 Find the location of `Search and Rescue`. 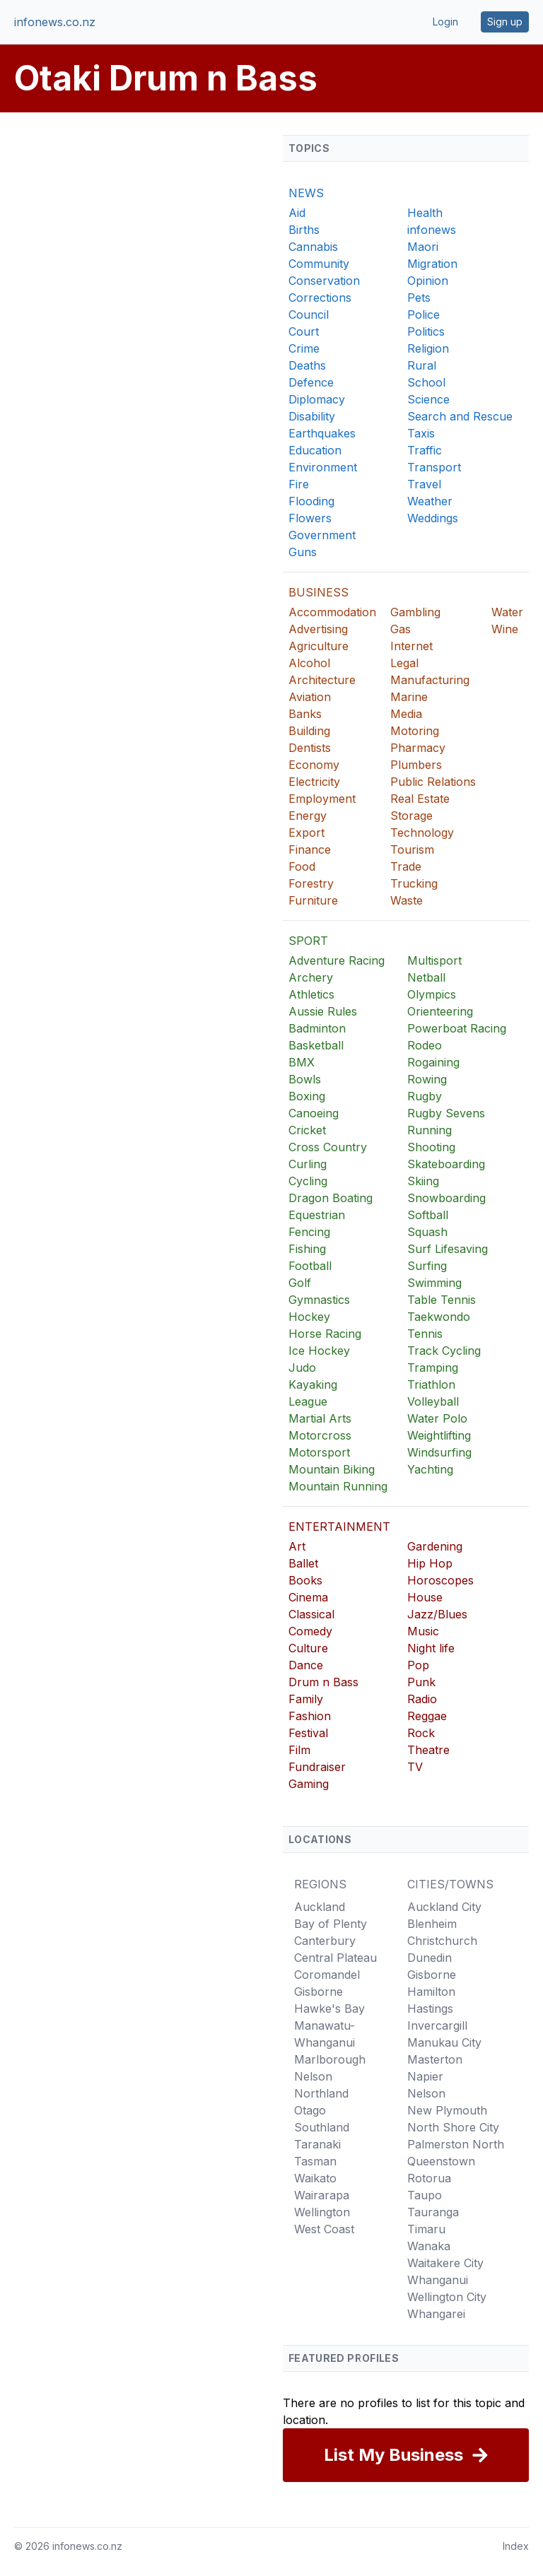

Search and Rescue is located at coordinates (460, 416).